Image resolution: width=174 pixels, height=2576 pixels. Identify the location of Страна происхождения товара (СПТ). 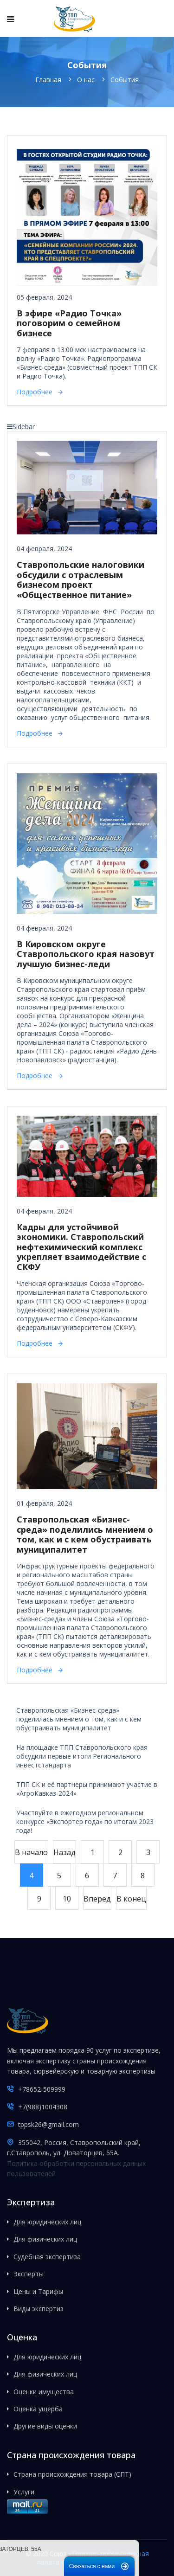
(72, 2474).